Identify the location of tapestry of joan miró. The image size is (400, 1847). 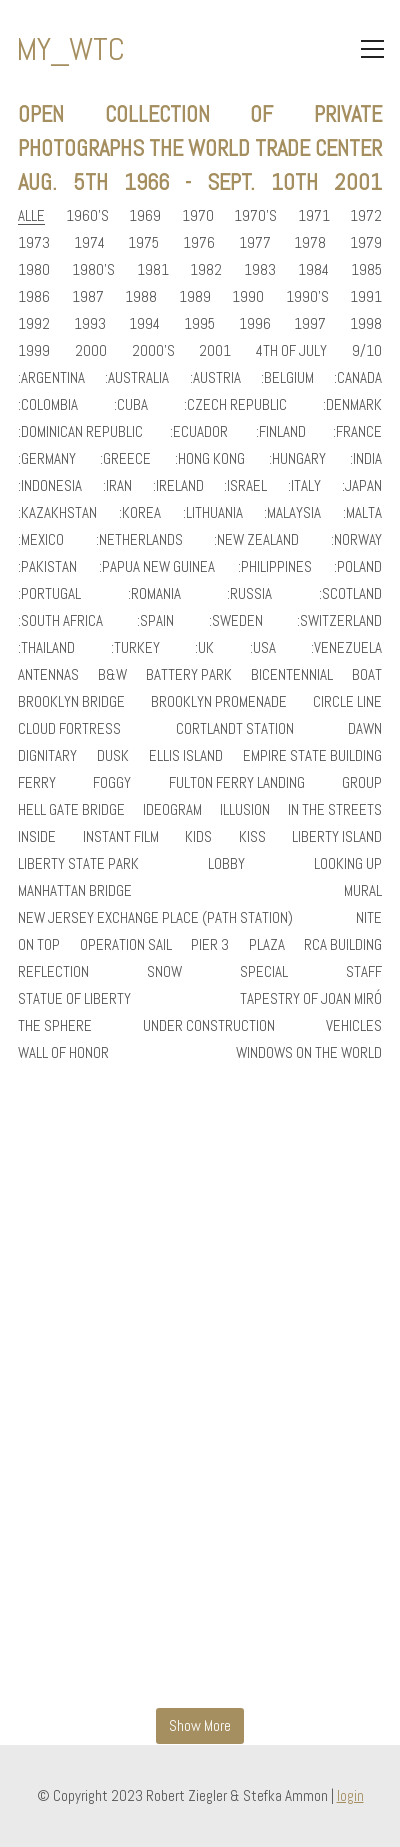
(311, 999).